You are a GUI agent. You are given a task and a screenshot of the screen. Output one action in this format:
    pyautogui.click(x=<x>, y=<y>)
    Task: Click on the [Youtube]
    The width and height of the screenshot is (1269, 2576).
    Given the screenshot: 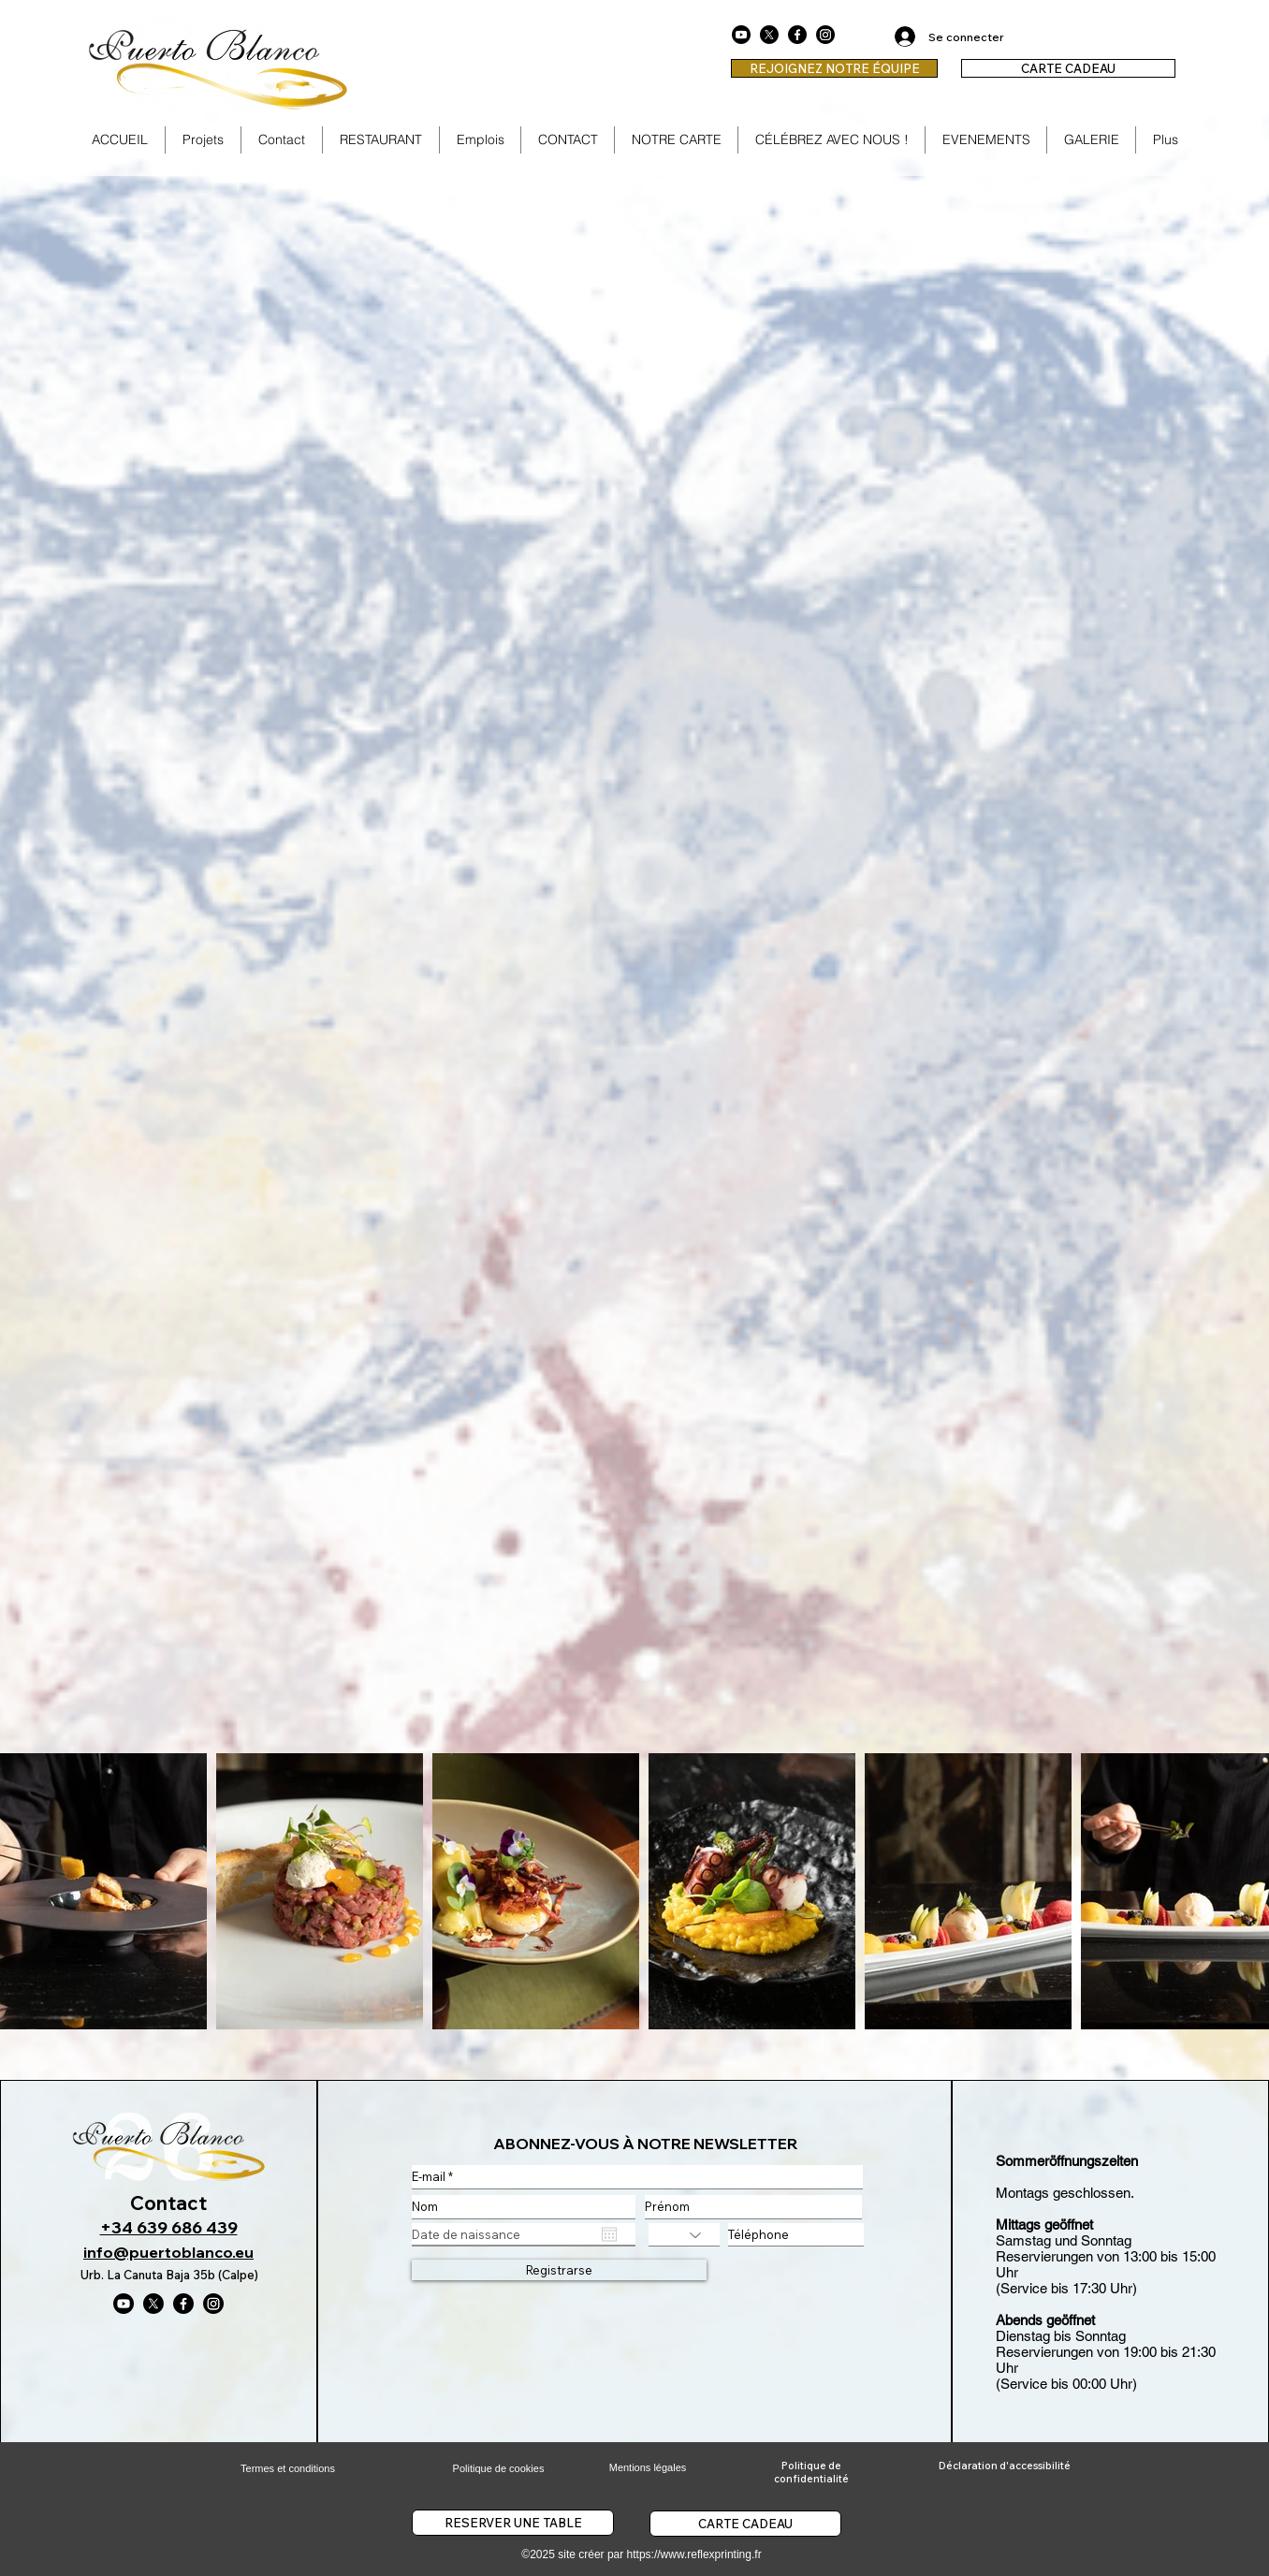 What is the action you would take?
    pyautogui.click(x=741, y=34)
    